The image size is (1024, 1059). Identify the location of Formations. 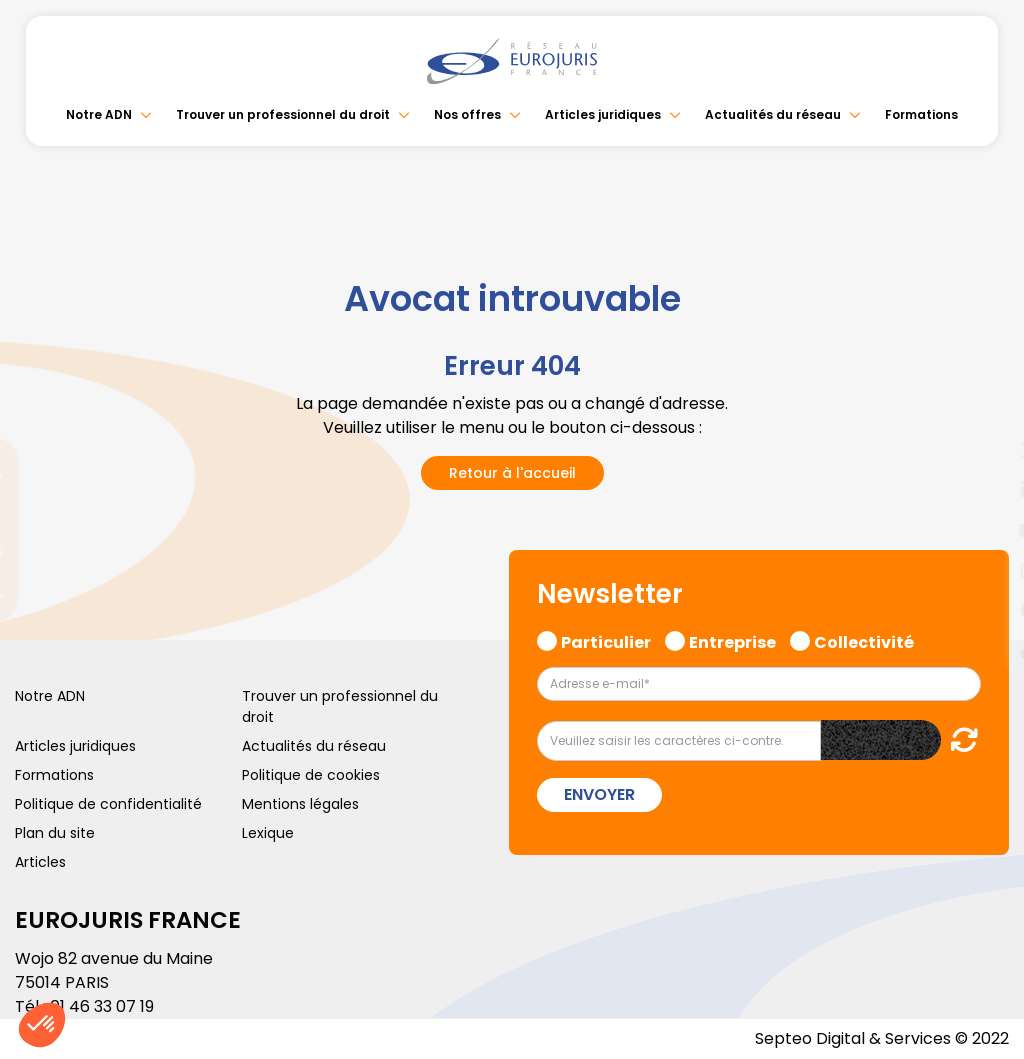
(921, 114).